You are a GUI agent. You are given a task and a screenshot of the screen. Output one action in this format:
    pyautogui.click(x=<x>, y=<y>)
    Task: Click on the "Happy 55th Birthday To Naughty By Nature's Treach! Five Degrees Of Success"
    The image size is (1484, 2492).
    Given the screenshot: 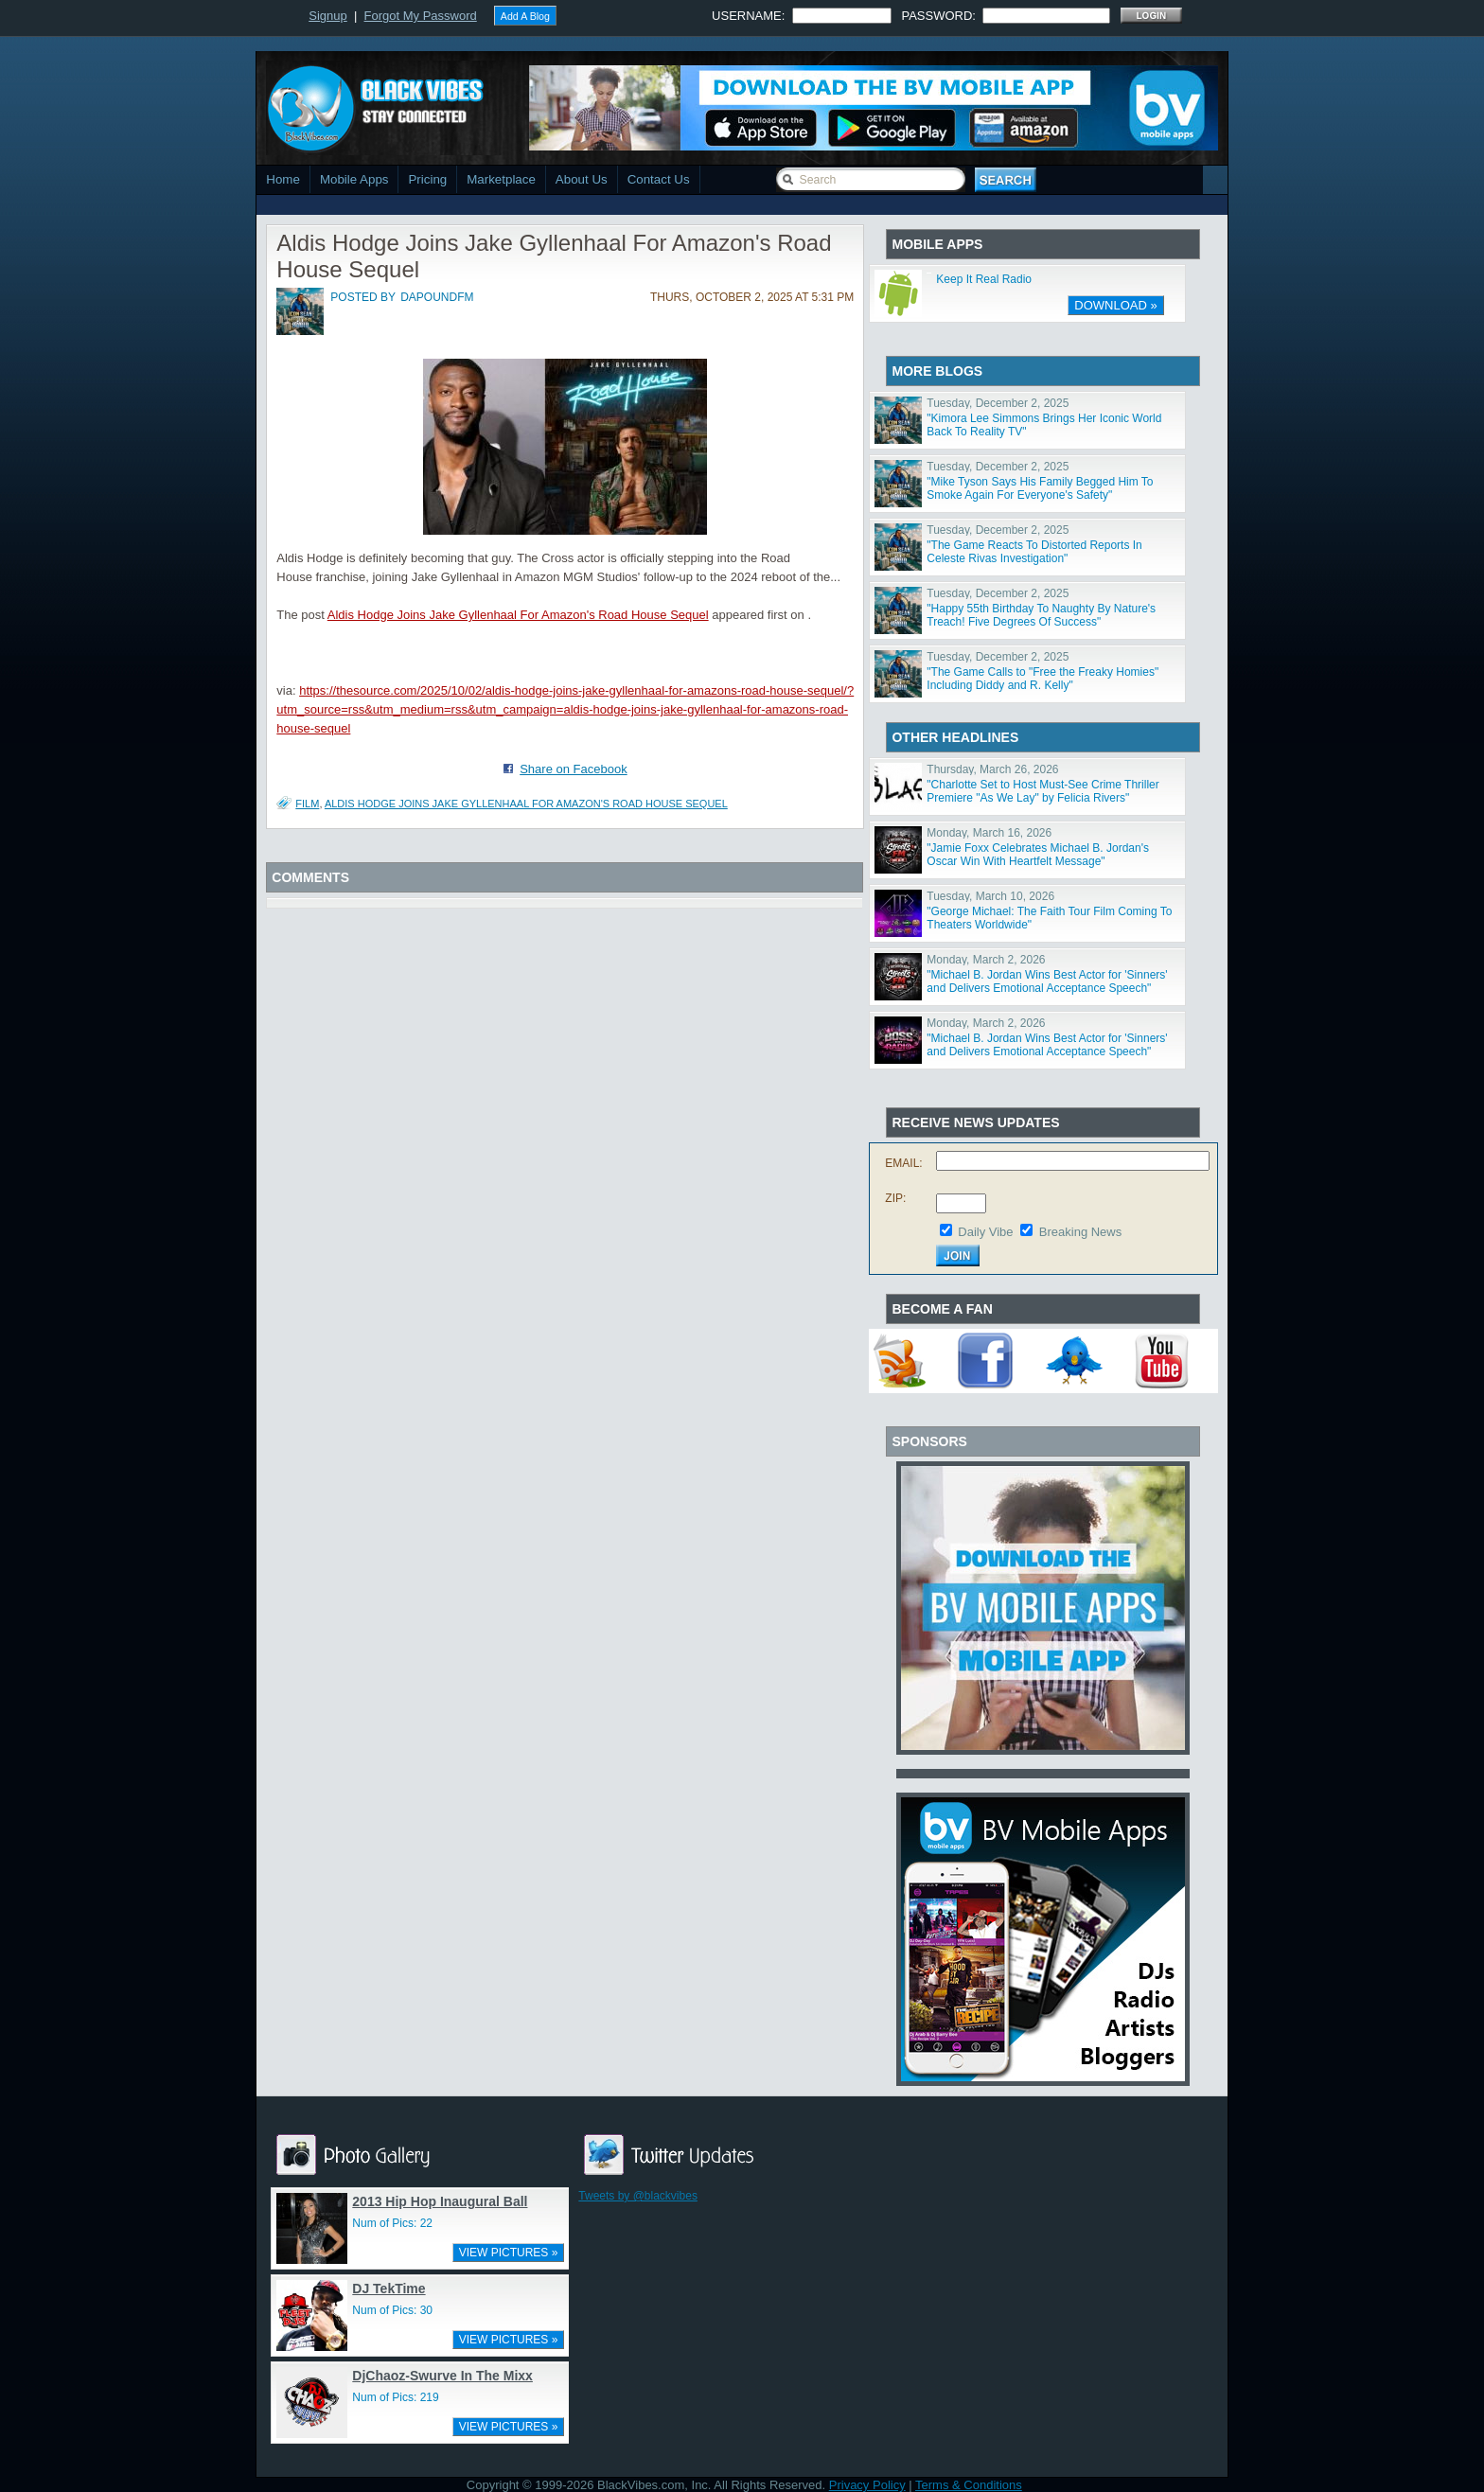 What is the action you would take?
    pyautogui.click(x=1041, y=615)
    